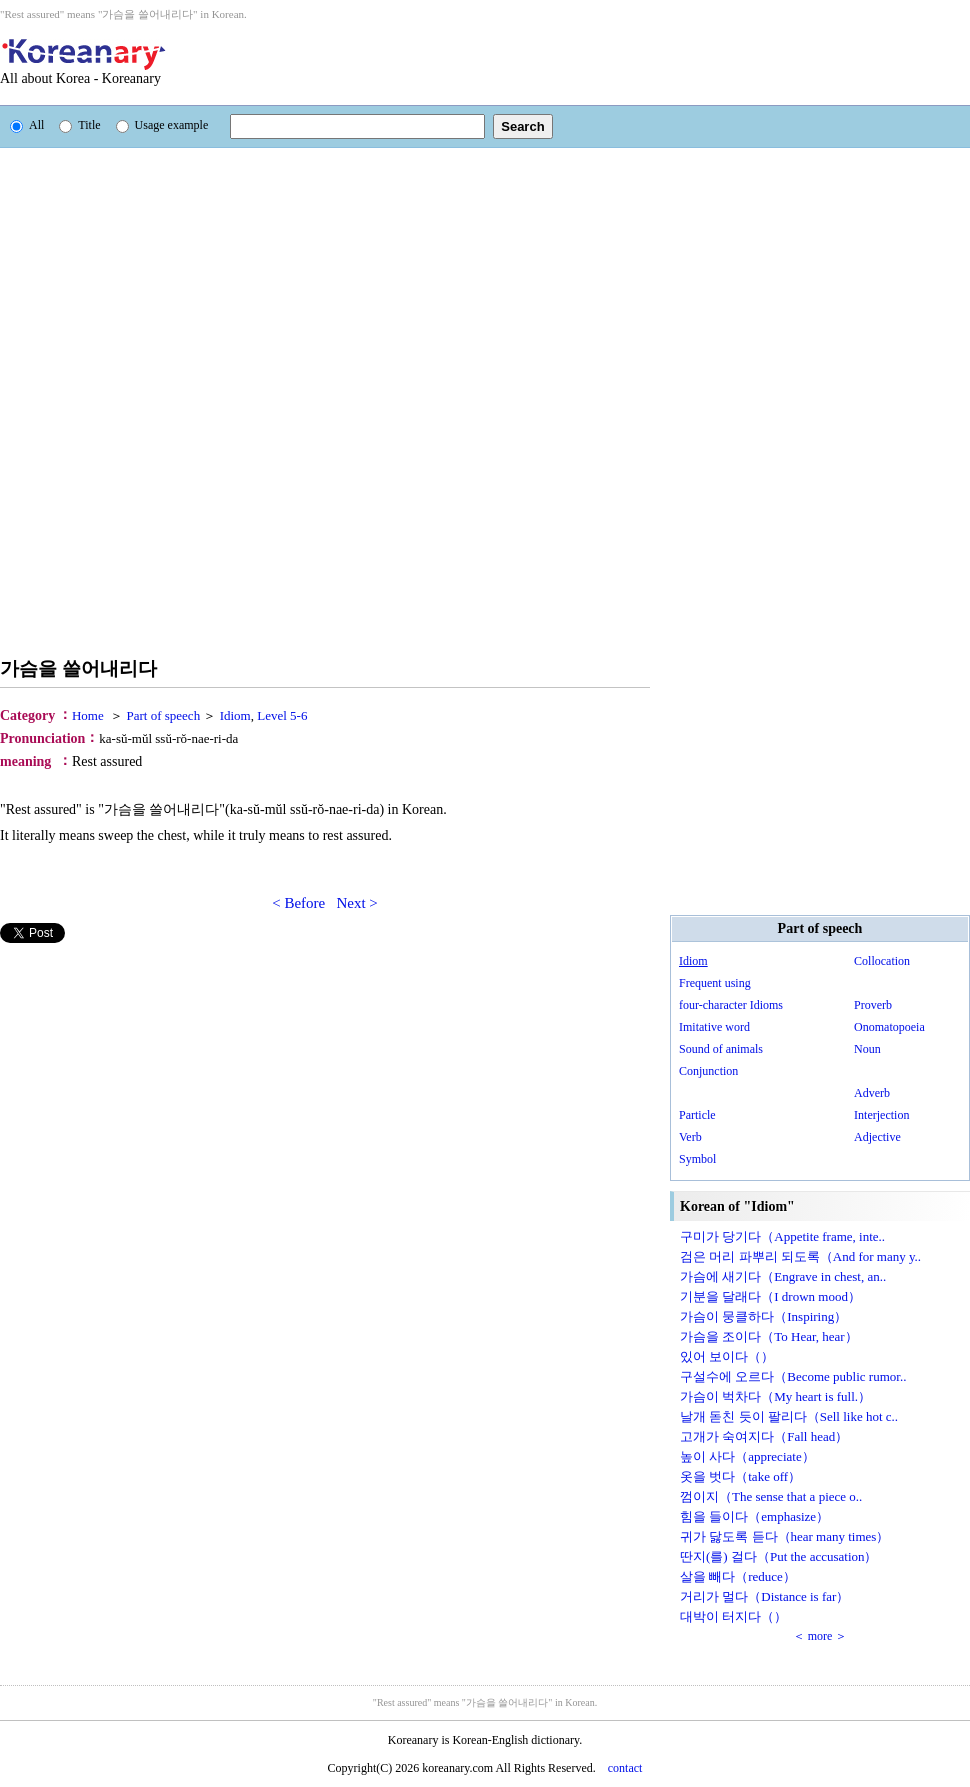 Image resolution: width=970 pixels, height=1787 pixels. Describe the element at coordinates (727, 1356) in the screenshot. I see `있어 보이다（）` at that location.